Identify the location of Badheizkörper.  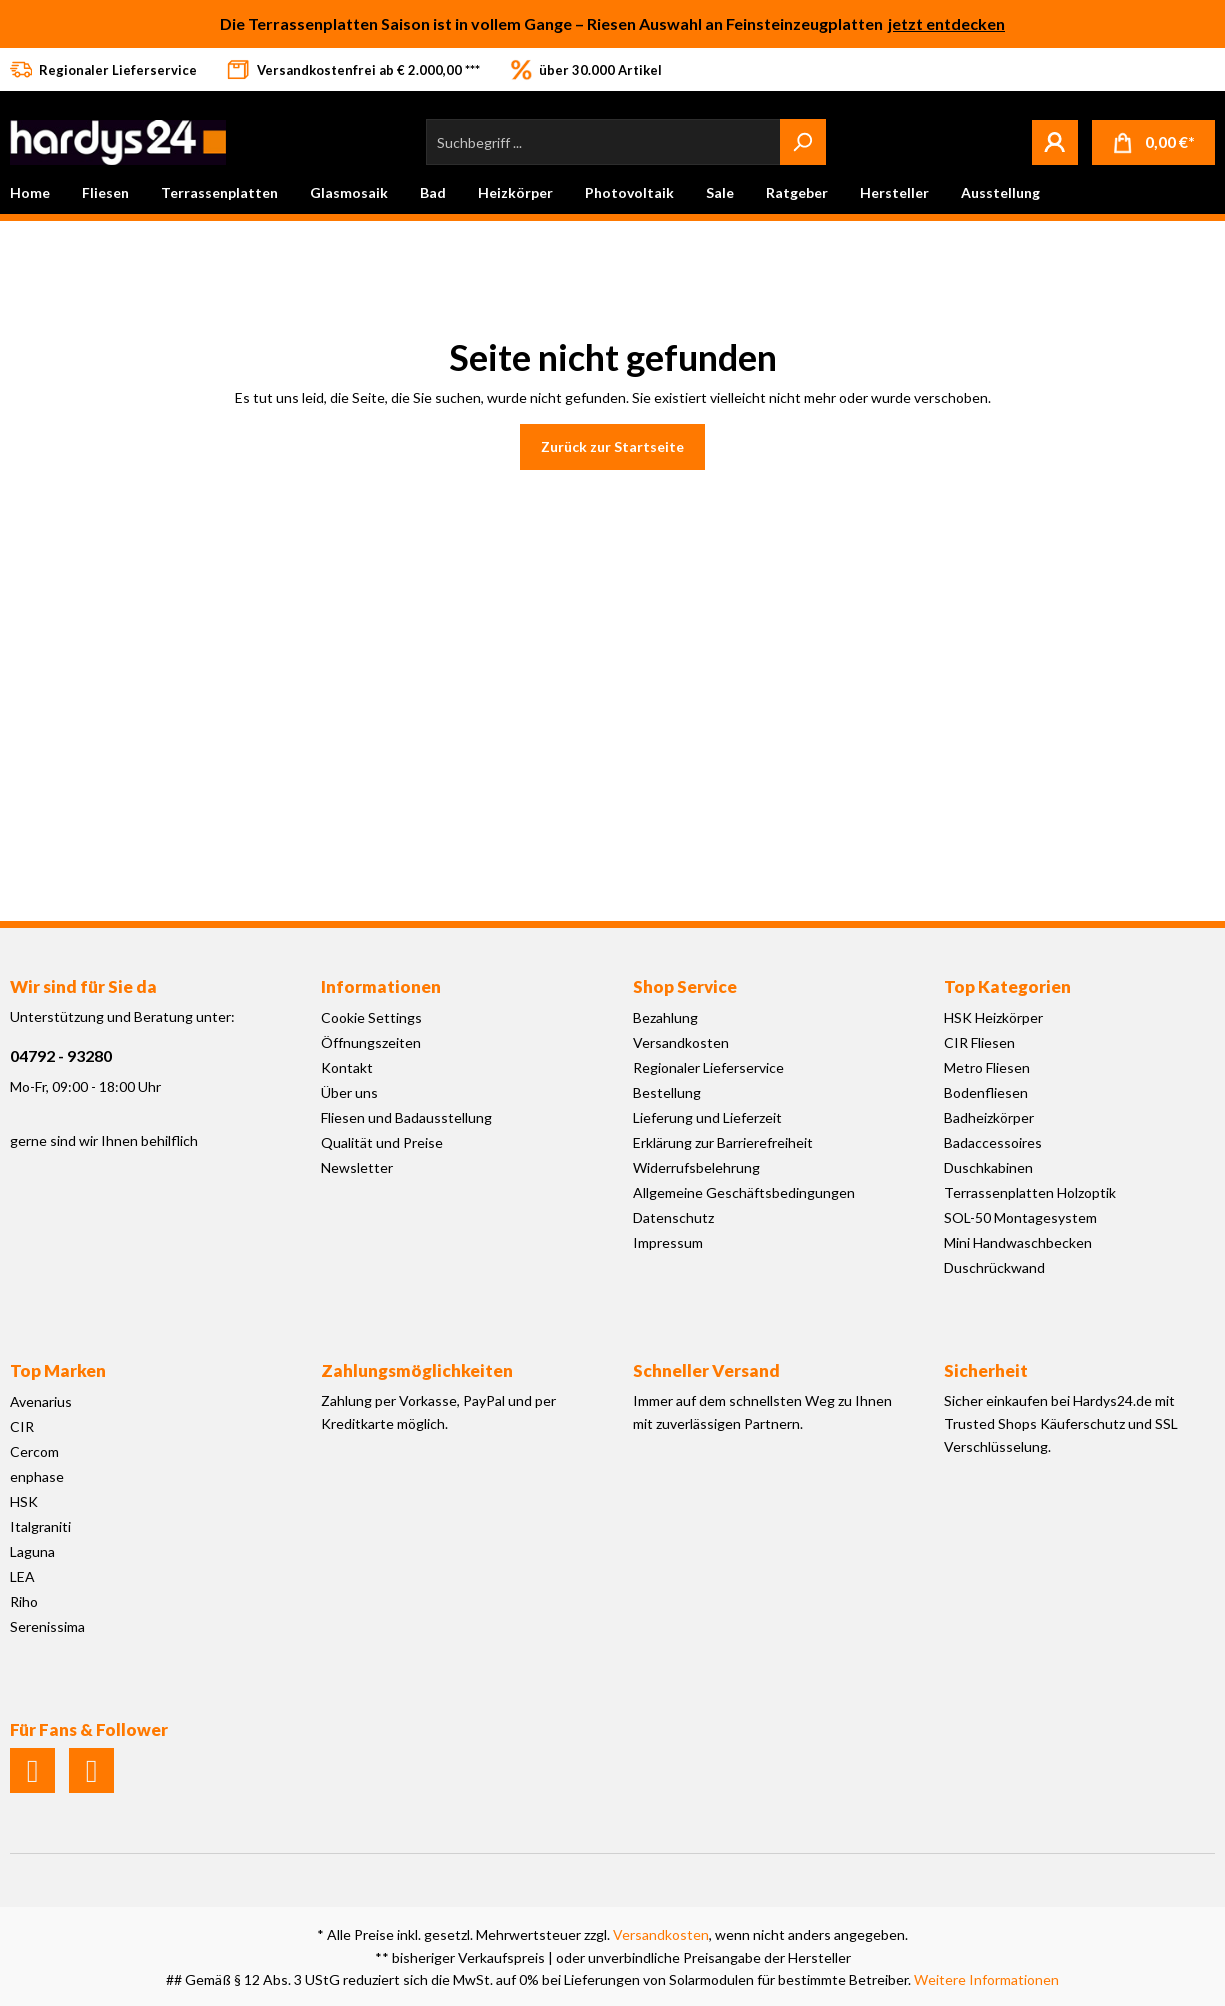
(989, 1117).